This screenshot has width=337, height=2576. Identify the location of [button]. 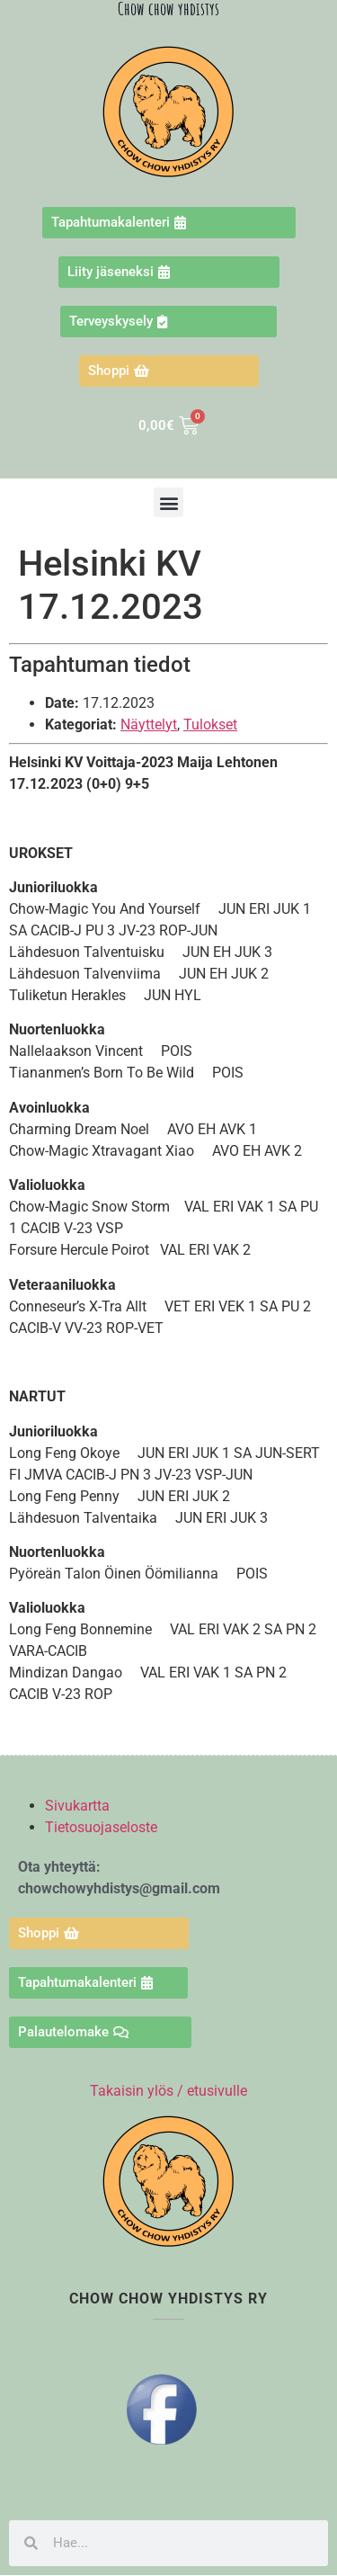
(168, 502).